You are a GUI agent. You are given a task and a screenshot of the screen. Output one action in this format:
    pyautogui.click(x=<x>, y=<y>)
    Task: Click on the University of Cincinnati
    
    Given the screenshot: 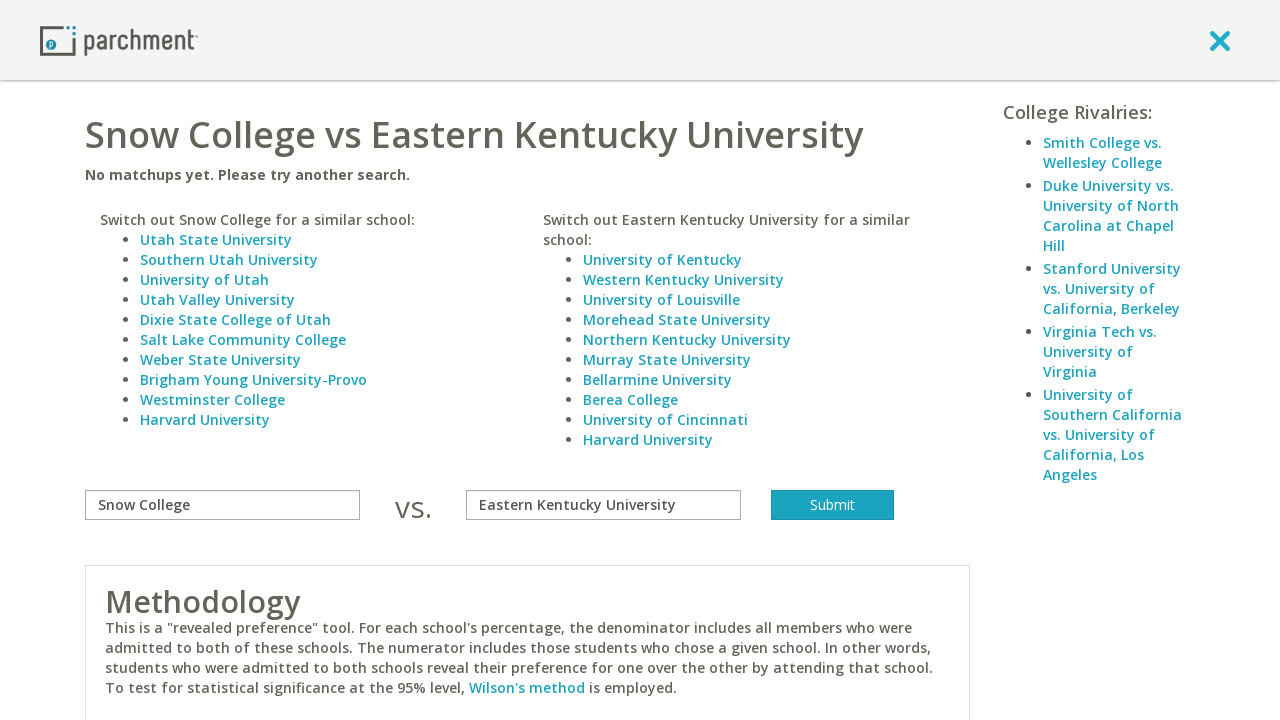 What is the action you would take?
    pyautogui.click(x=665, y=419)
    